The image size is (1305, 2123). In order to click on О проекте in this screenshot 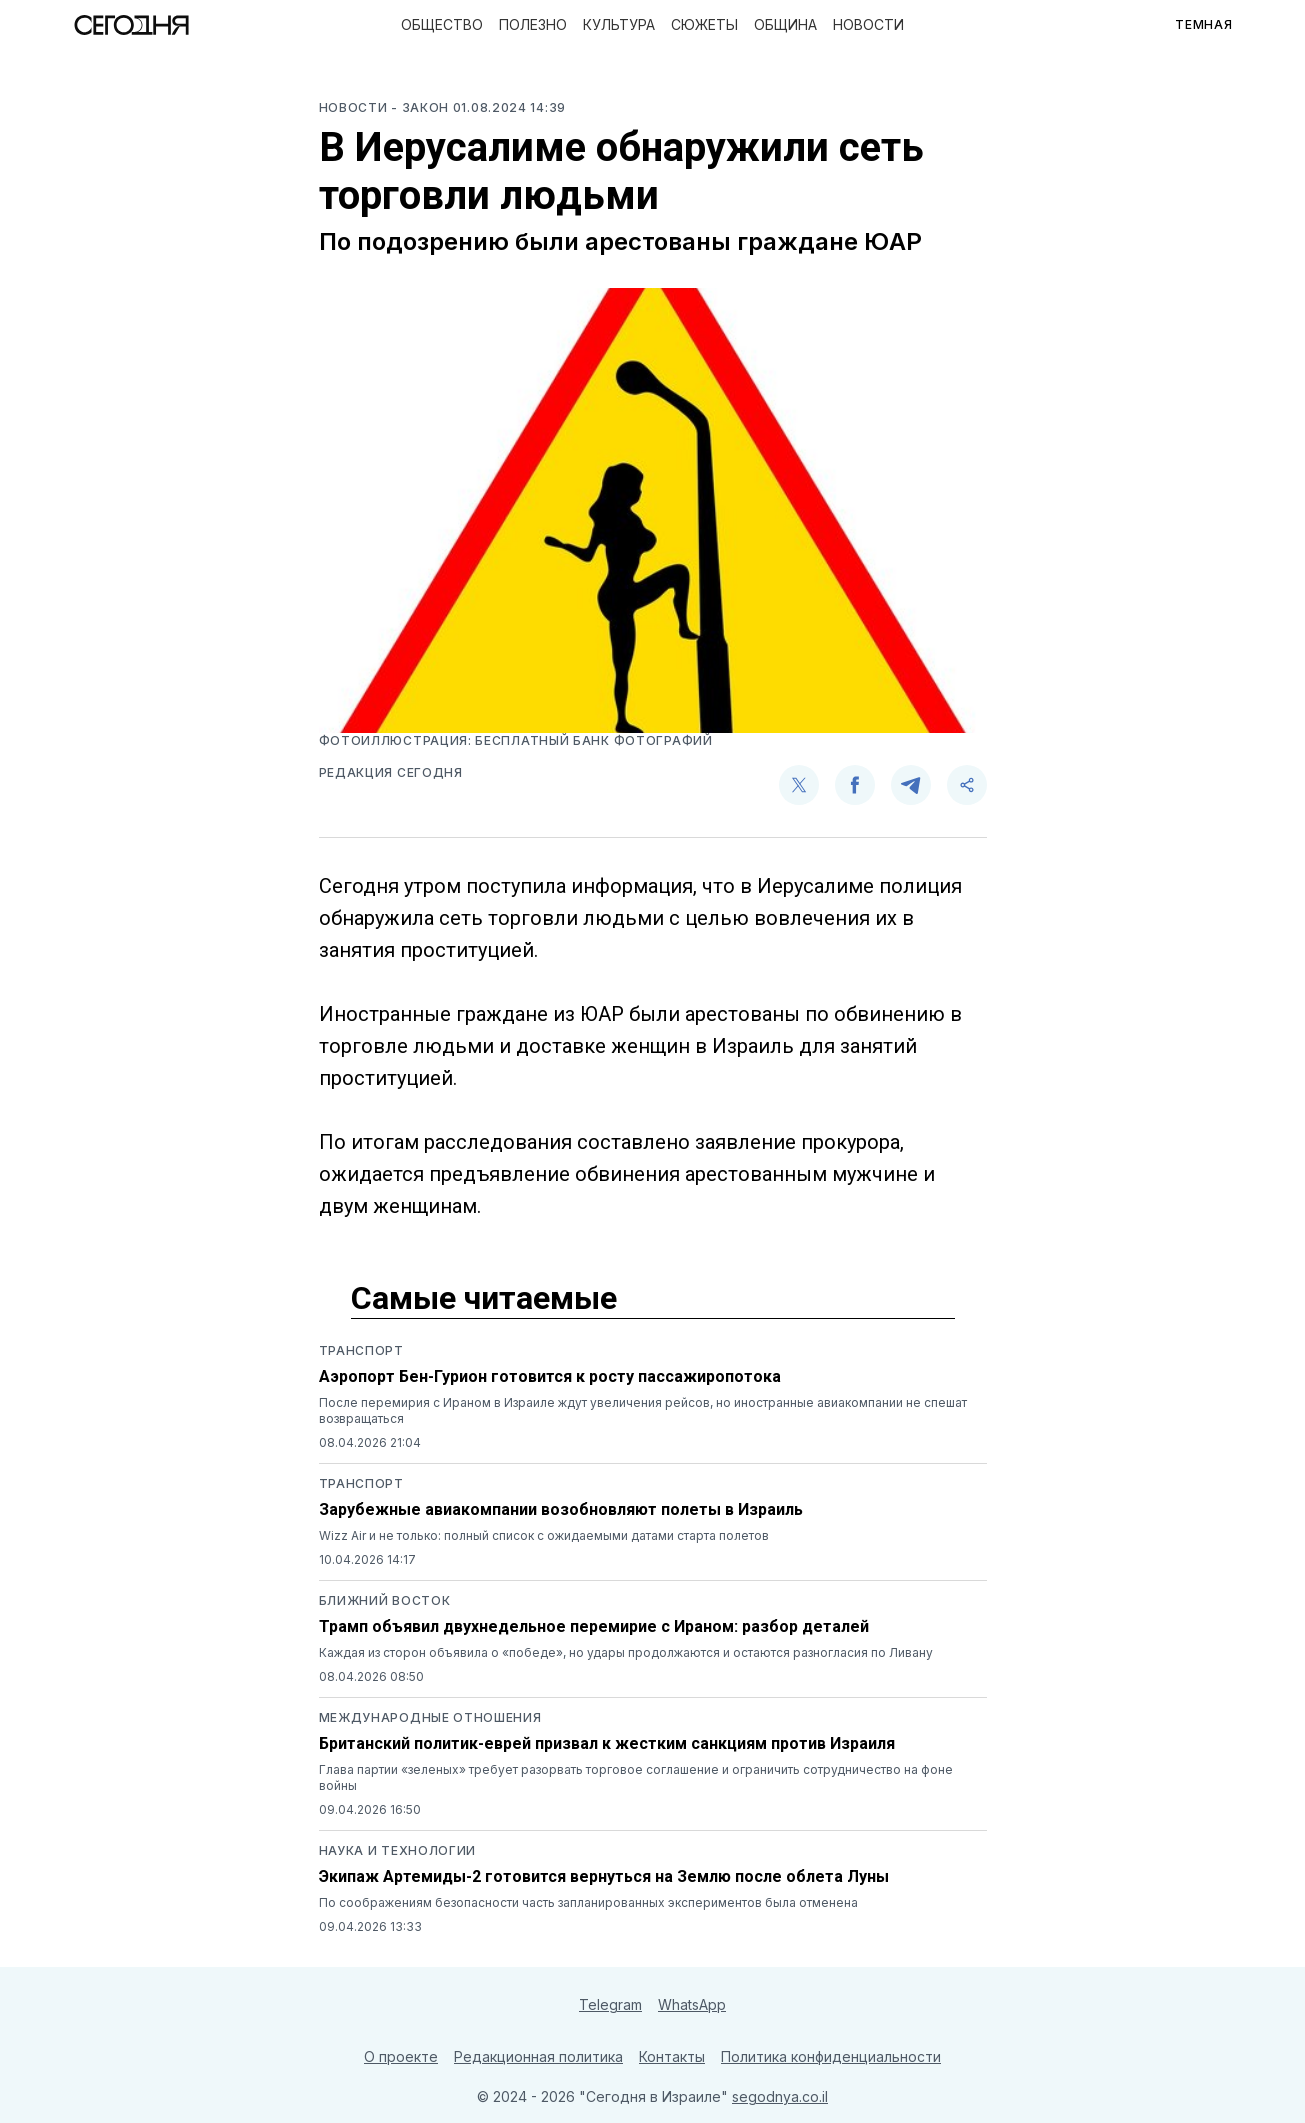, I will do `click(401, 2056)`.